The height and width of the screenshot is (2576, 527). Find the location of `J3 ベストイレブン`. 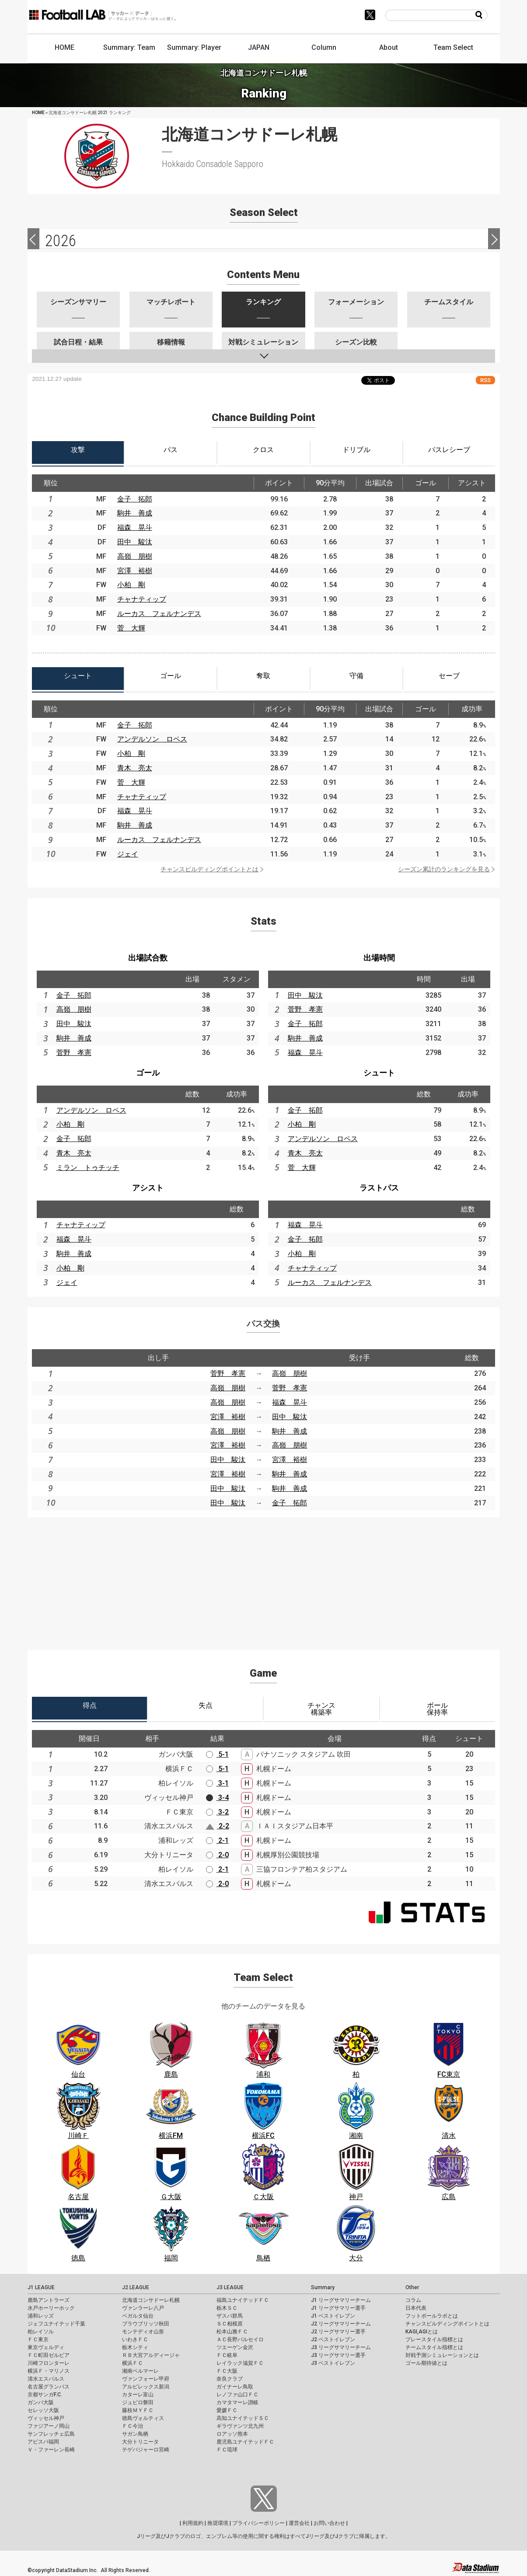

J3 ベストイレブン is located at coordinates (333, 2363).